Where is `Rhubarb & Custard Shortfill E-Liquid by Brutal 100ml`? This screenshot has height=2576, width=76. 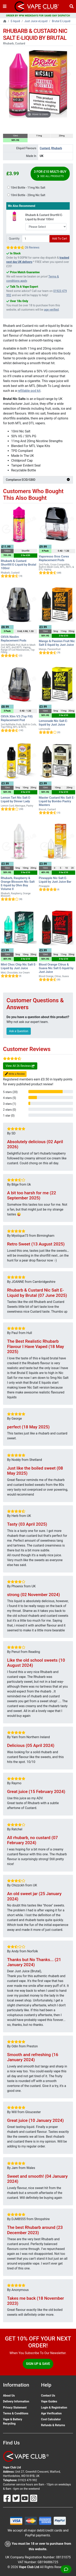 Rhubarb & Custard Shortfill E-Liquid by Brutal 100ml is located at coordinates (44, 217).